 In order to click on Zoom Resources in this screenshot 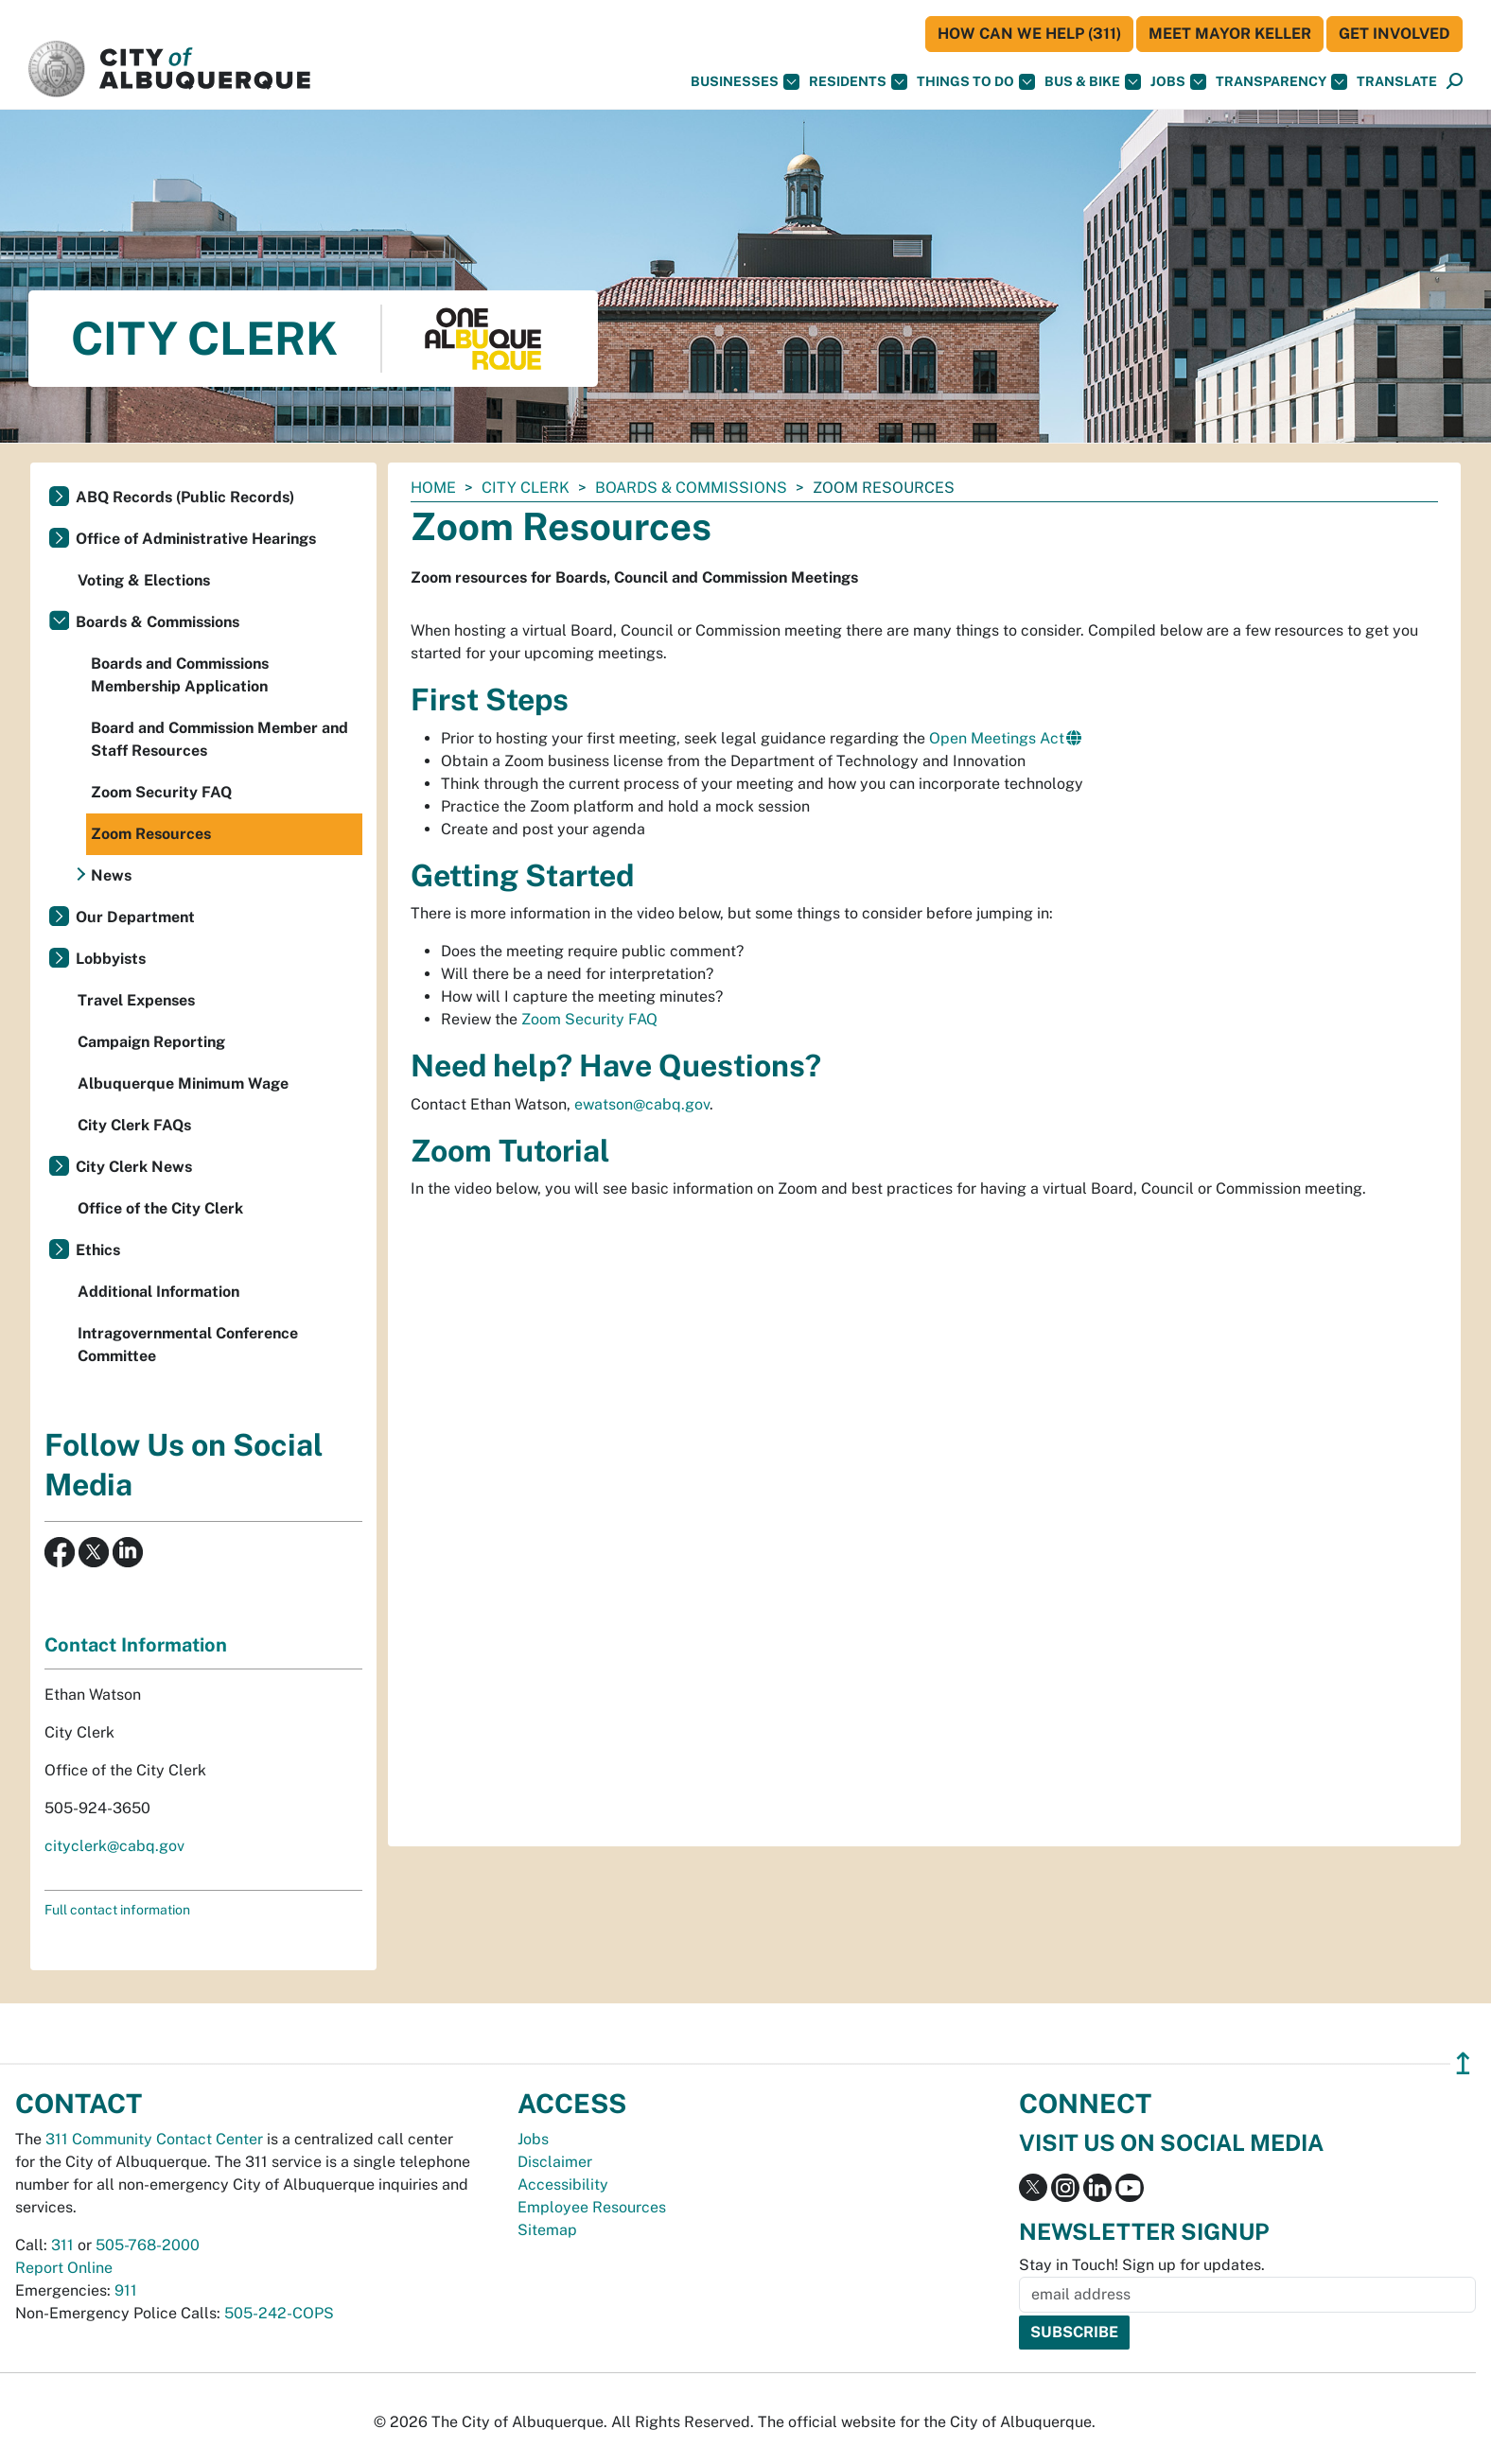, I will do `click(151, 834)`.